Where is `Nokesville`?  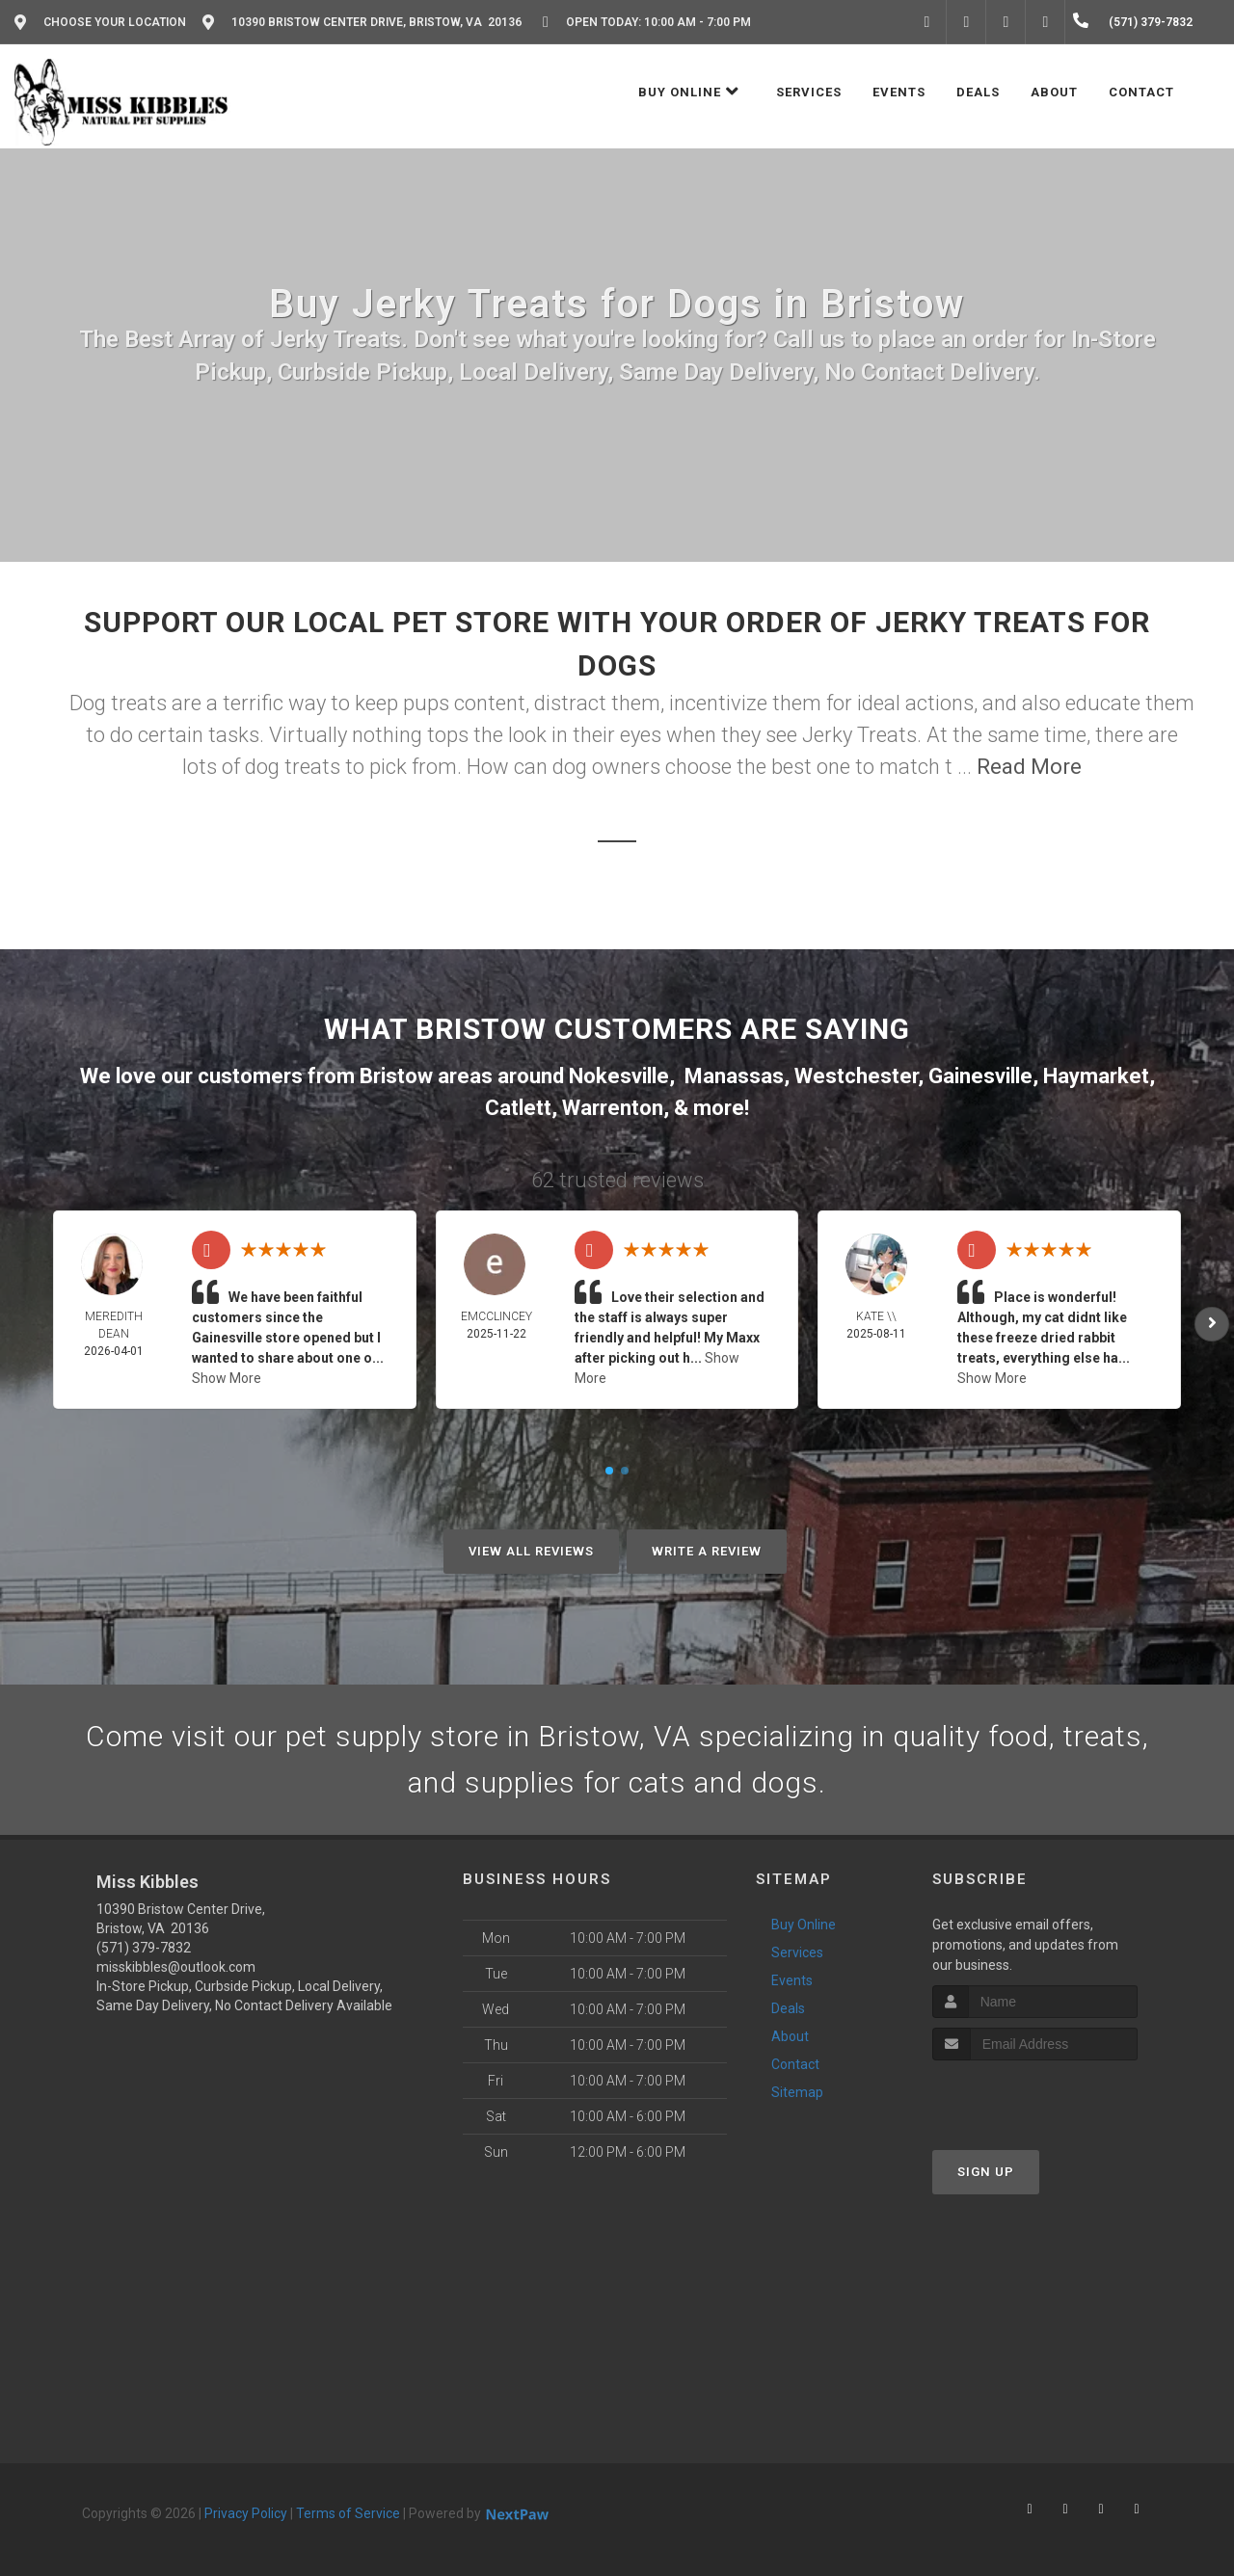 Nokesville is located at coordinates (619, 1076).